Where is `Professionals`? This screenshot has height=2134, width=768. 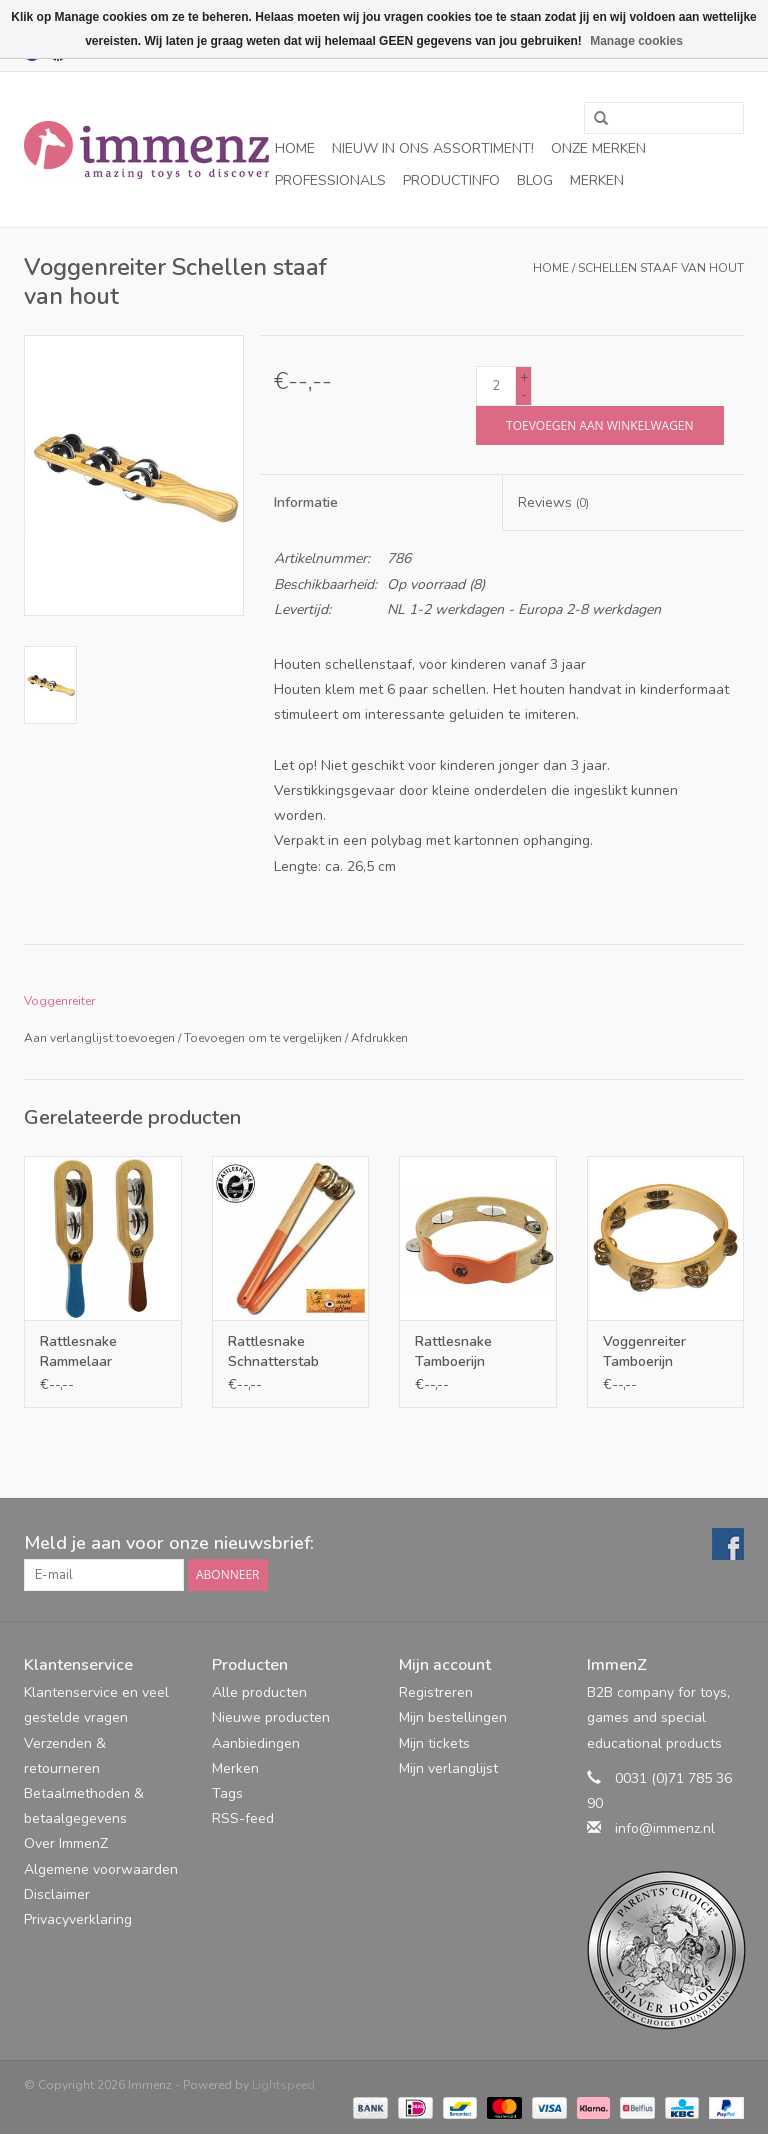 Professionals is located at coordinates (330, 180).